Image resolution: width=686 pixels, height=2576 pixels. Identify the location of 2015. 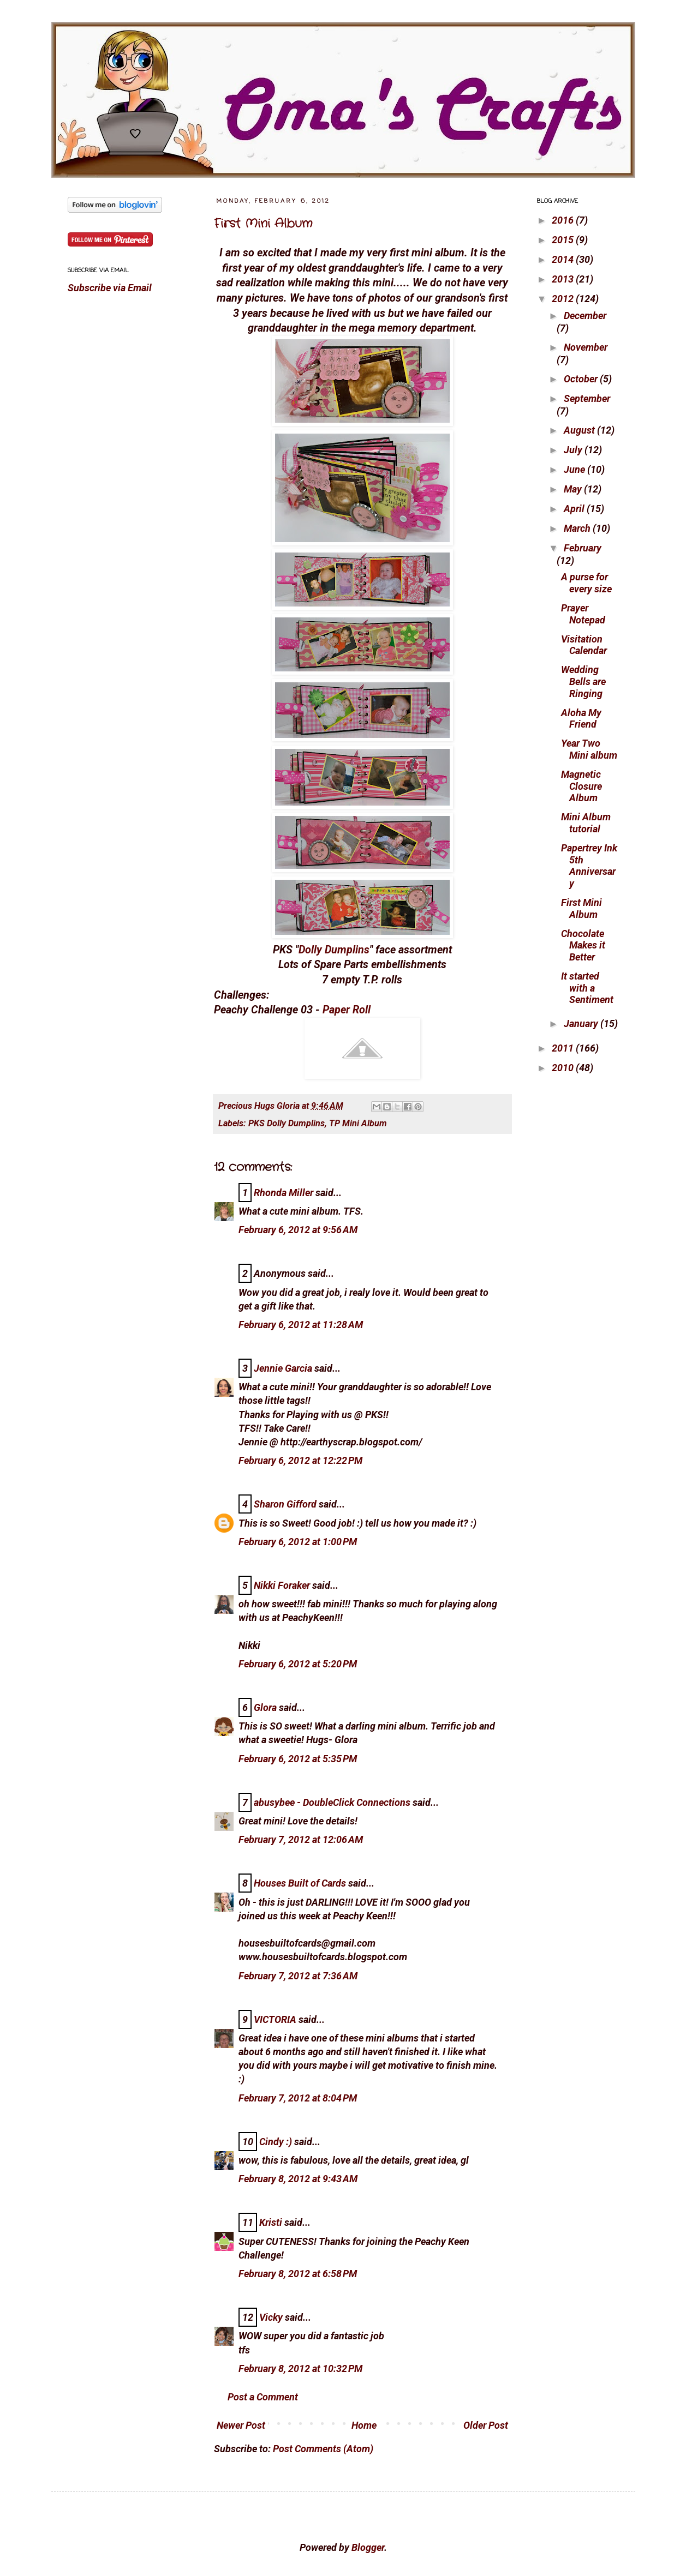
(564, 239).